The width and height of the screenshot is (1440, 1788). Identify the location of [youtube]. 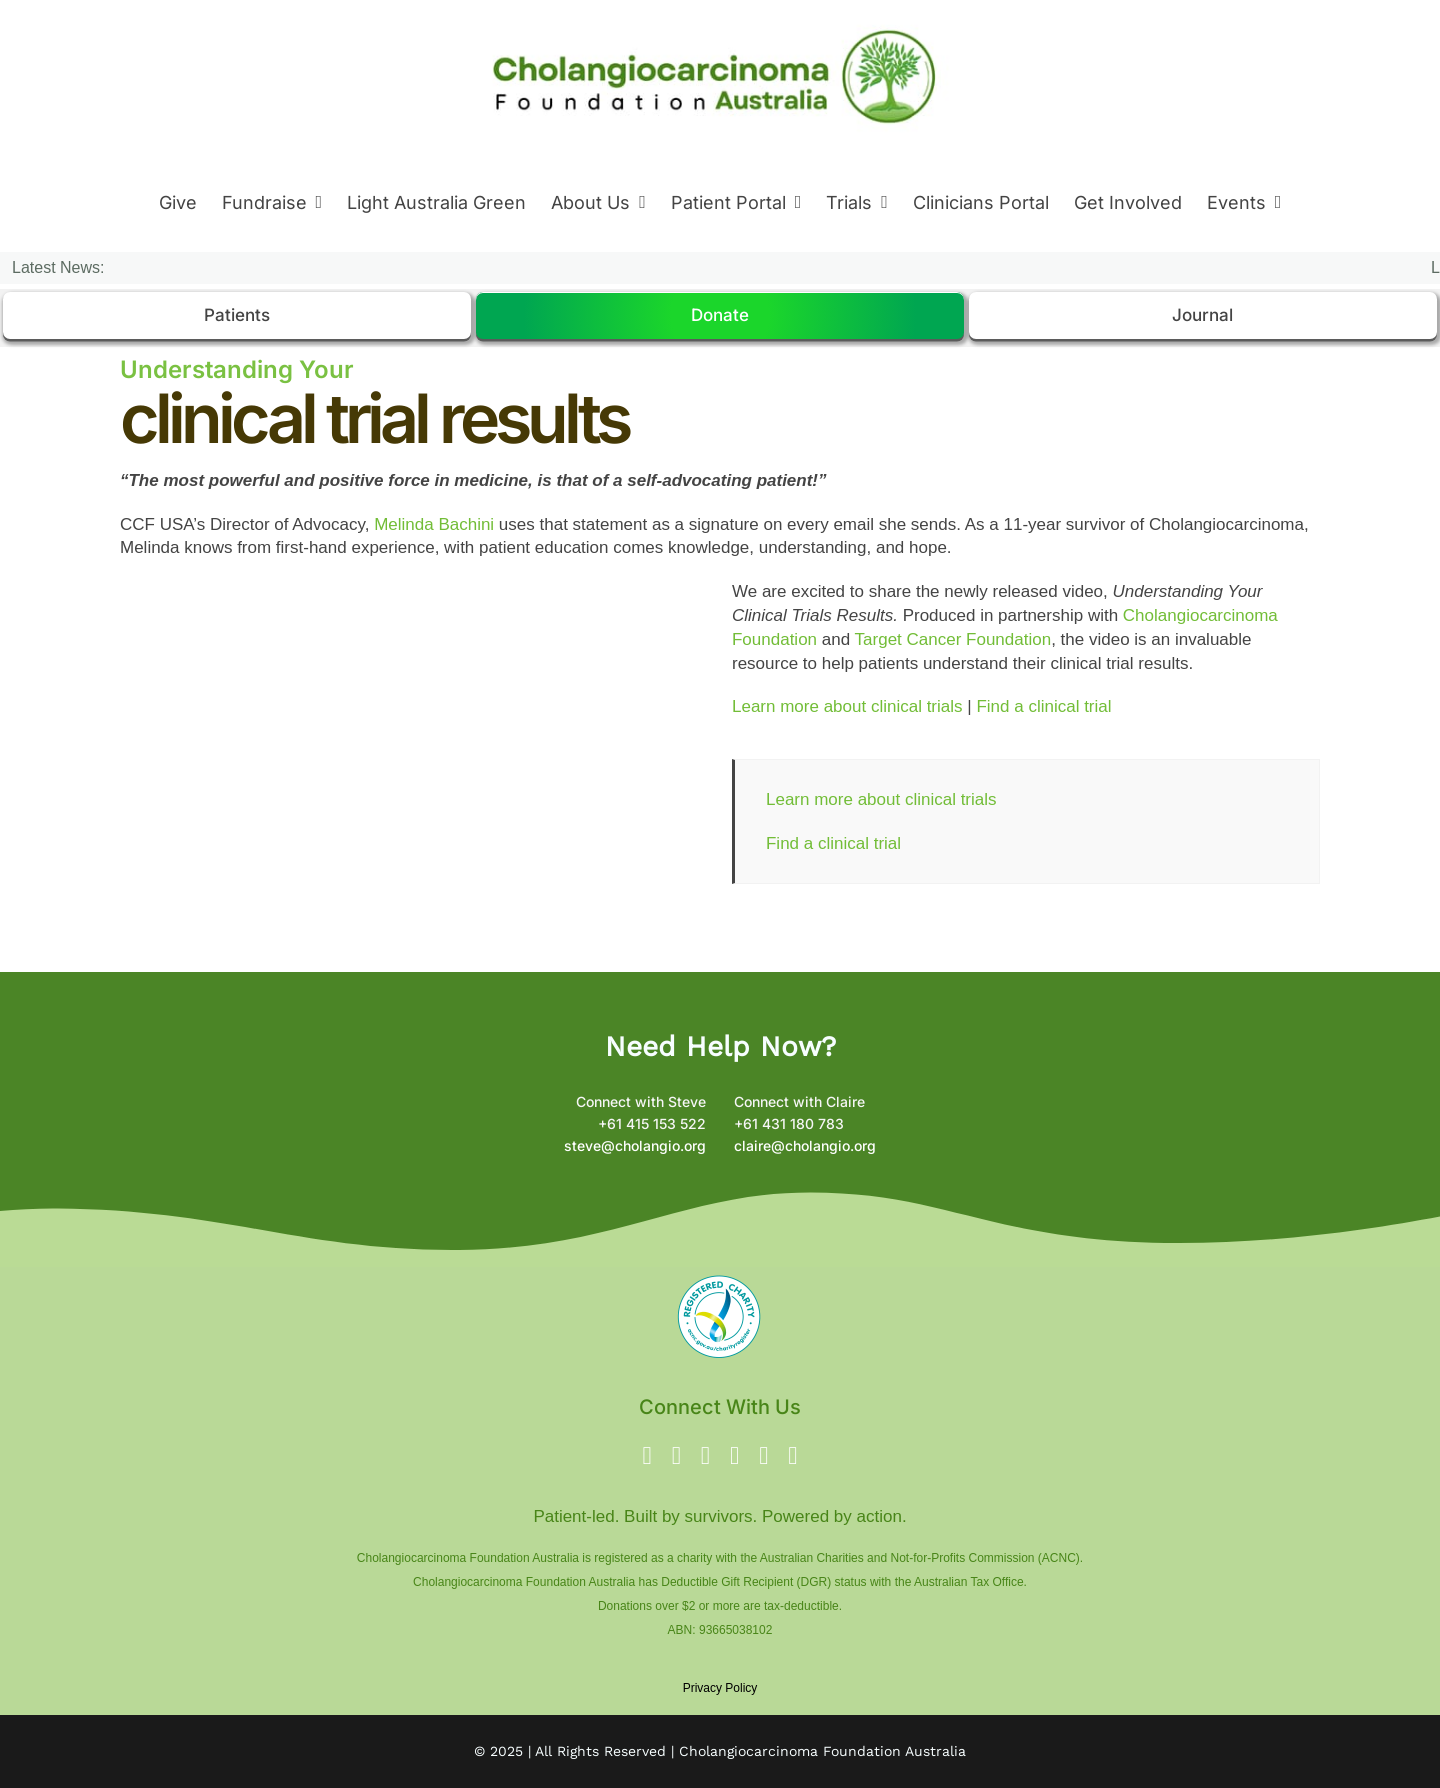
(734, 1455).